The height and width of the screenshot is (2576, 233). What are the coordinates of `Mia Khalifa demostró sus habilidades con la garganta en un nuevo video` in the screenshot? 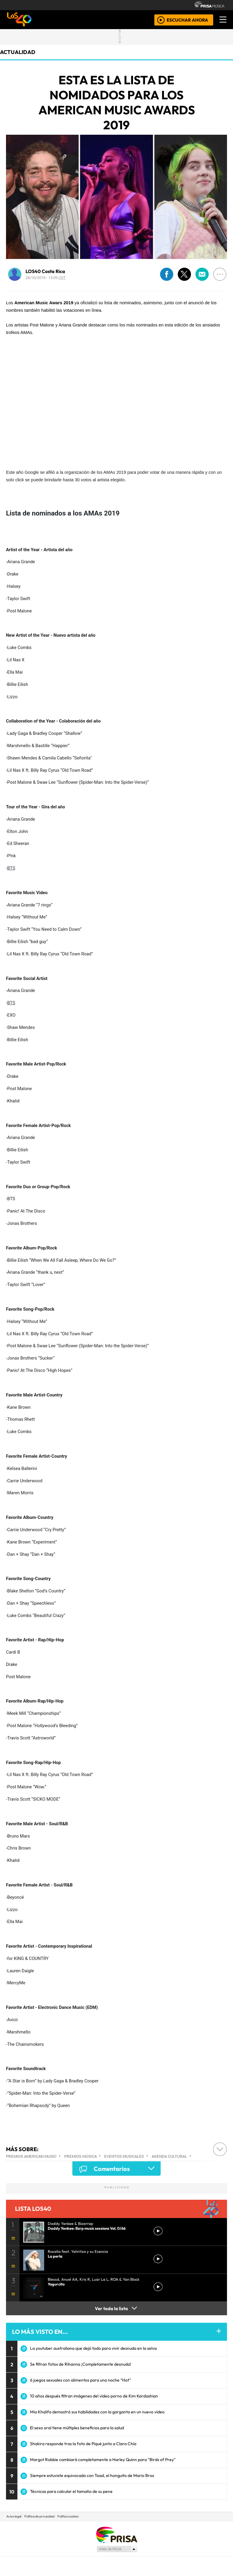 It's located at (97, 2412).